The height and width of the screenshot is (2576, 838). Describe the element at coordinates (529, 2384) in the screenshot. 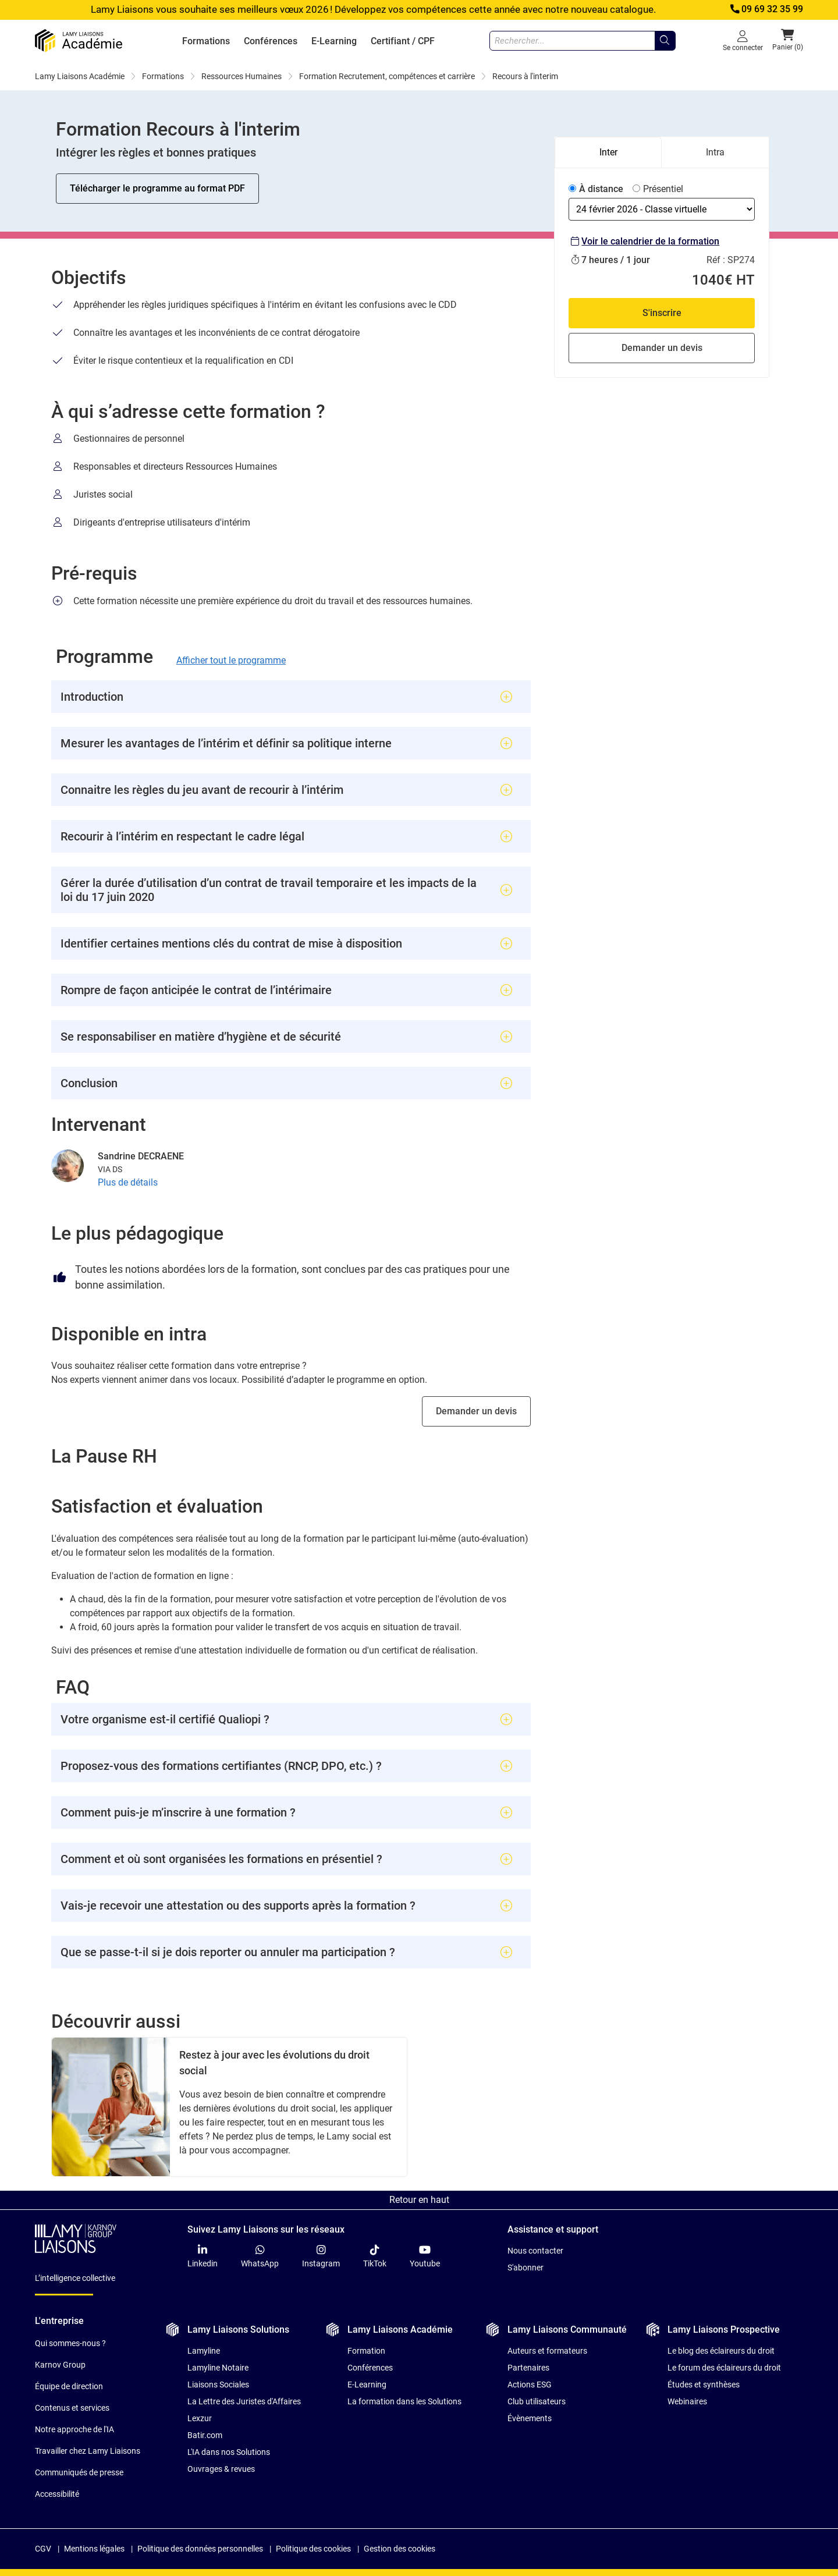

I see `Actions ESG` at that location.